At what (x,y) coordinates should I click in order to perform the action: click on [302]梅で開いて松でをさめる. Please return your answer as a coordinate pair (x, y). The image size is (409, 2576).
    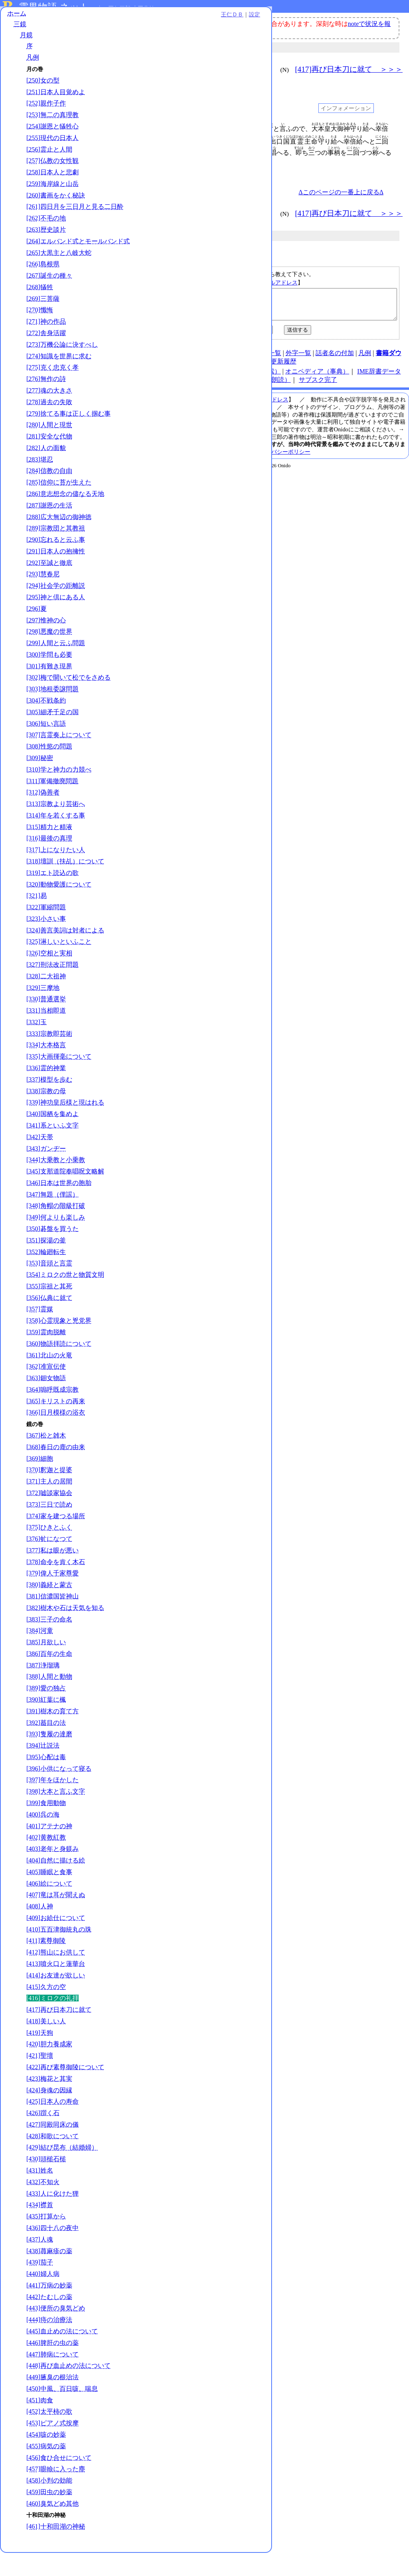
    Looking at the image, I should click on (68, 700).